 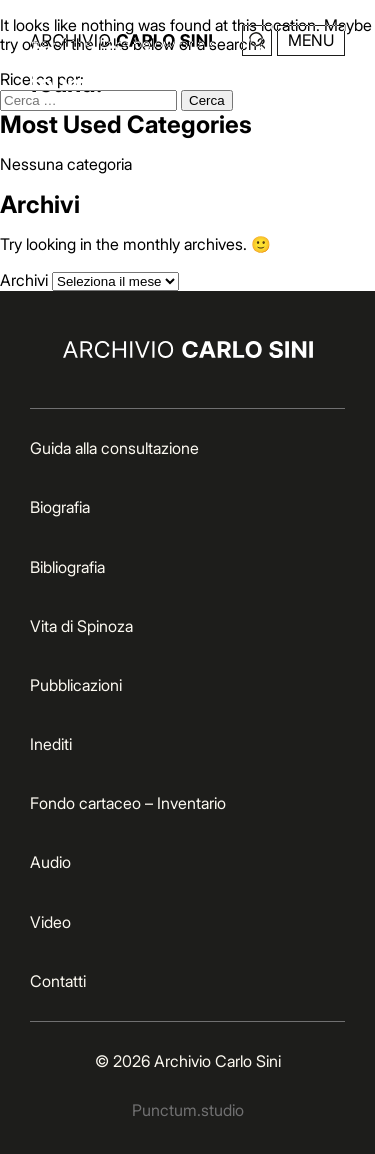 I want to click on Guida alla consultazione, so click(x=114, y=448).